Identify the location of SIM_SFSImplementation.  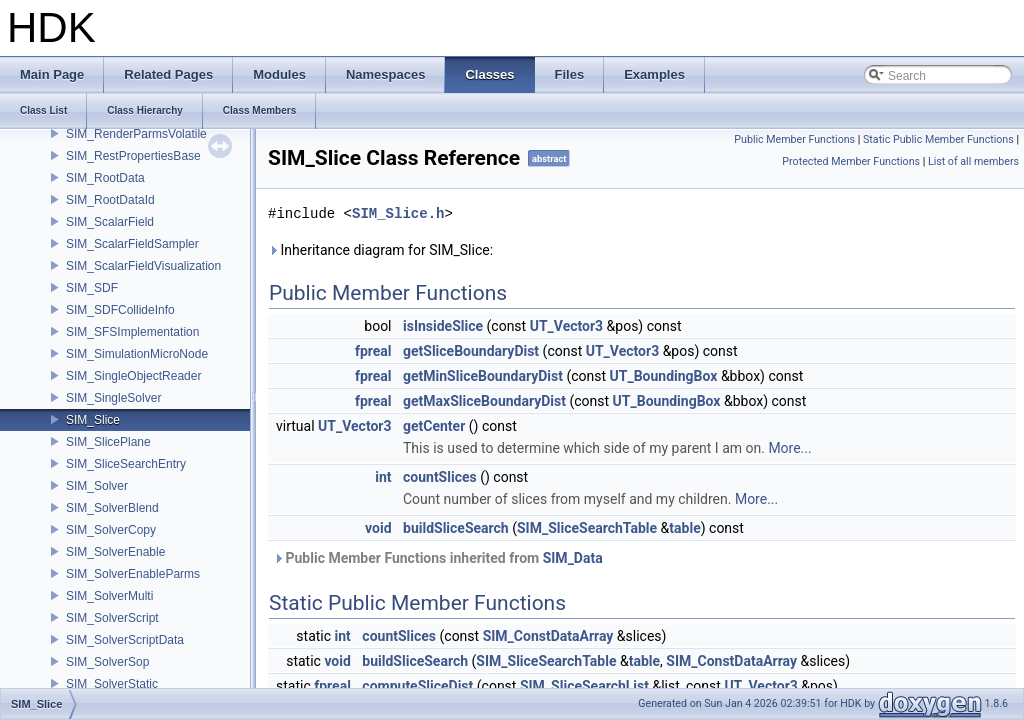
(132, 332).